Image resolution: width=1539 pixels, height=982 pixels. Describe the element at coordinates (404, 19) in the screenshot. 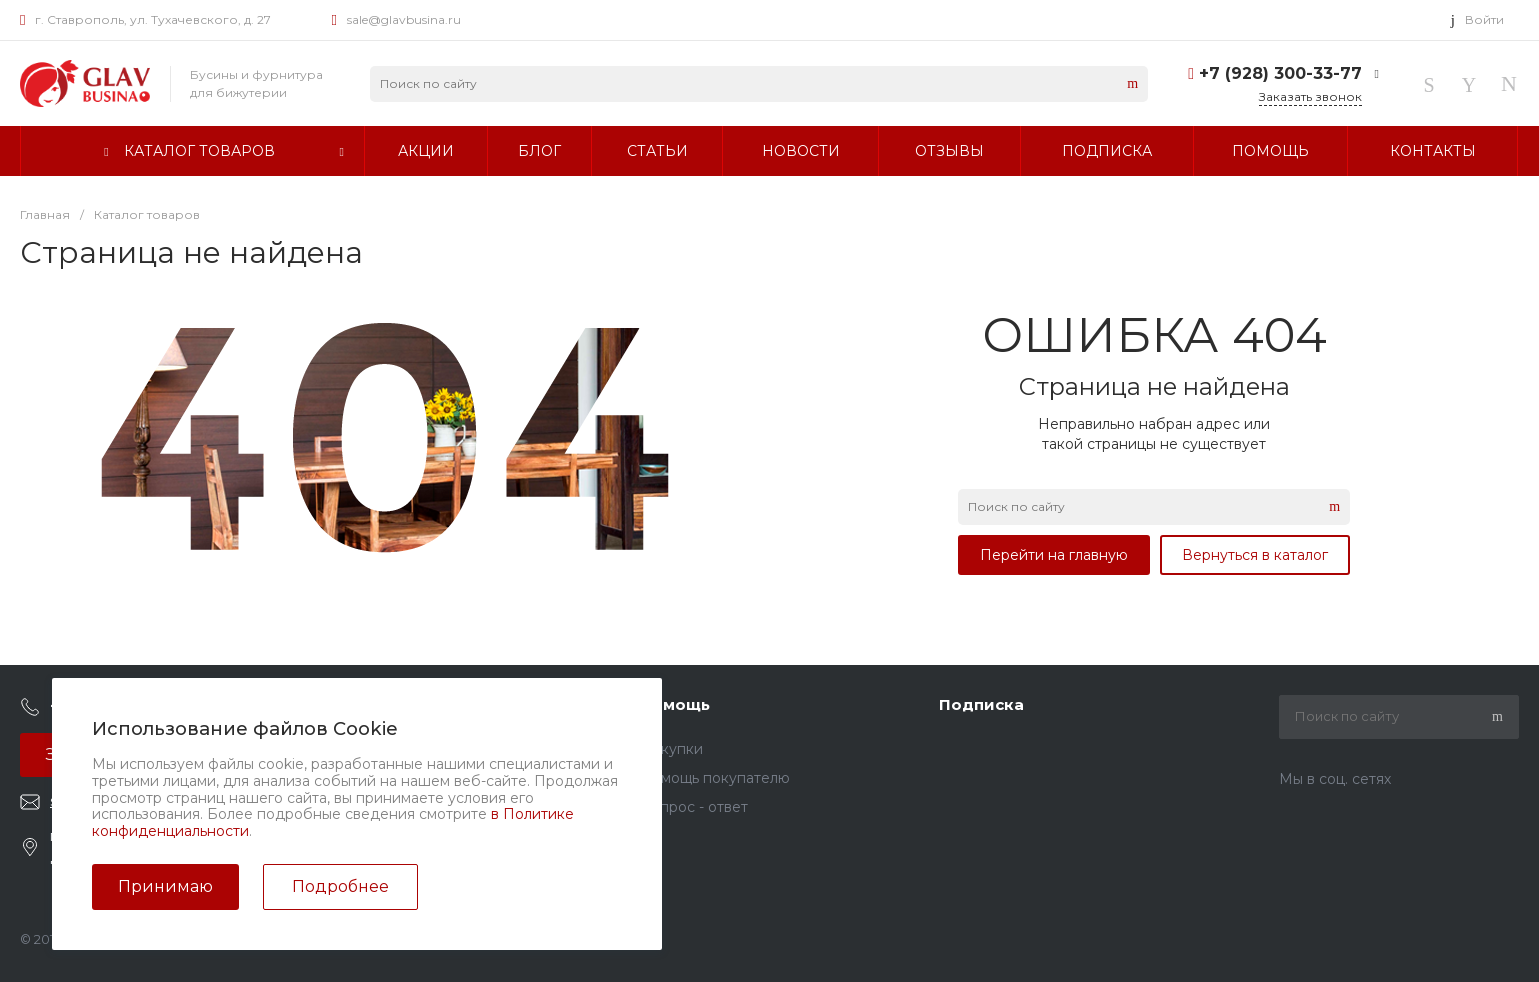

I see `sale@glavbusina.ru` at that location.